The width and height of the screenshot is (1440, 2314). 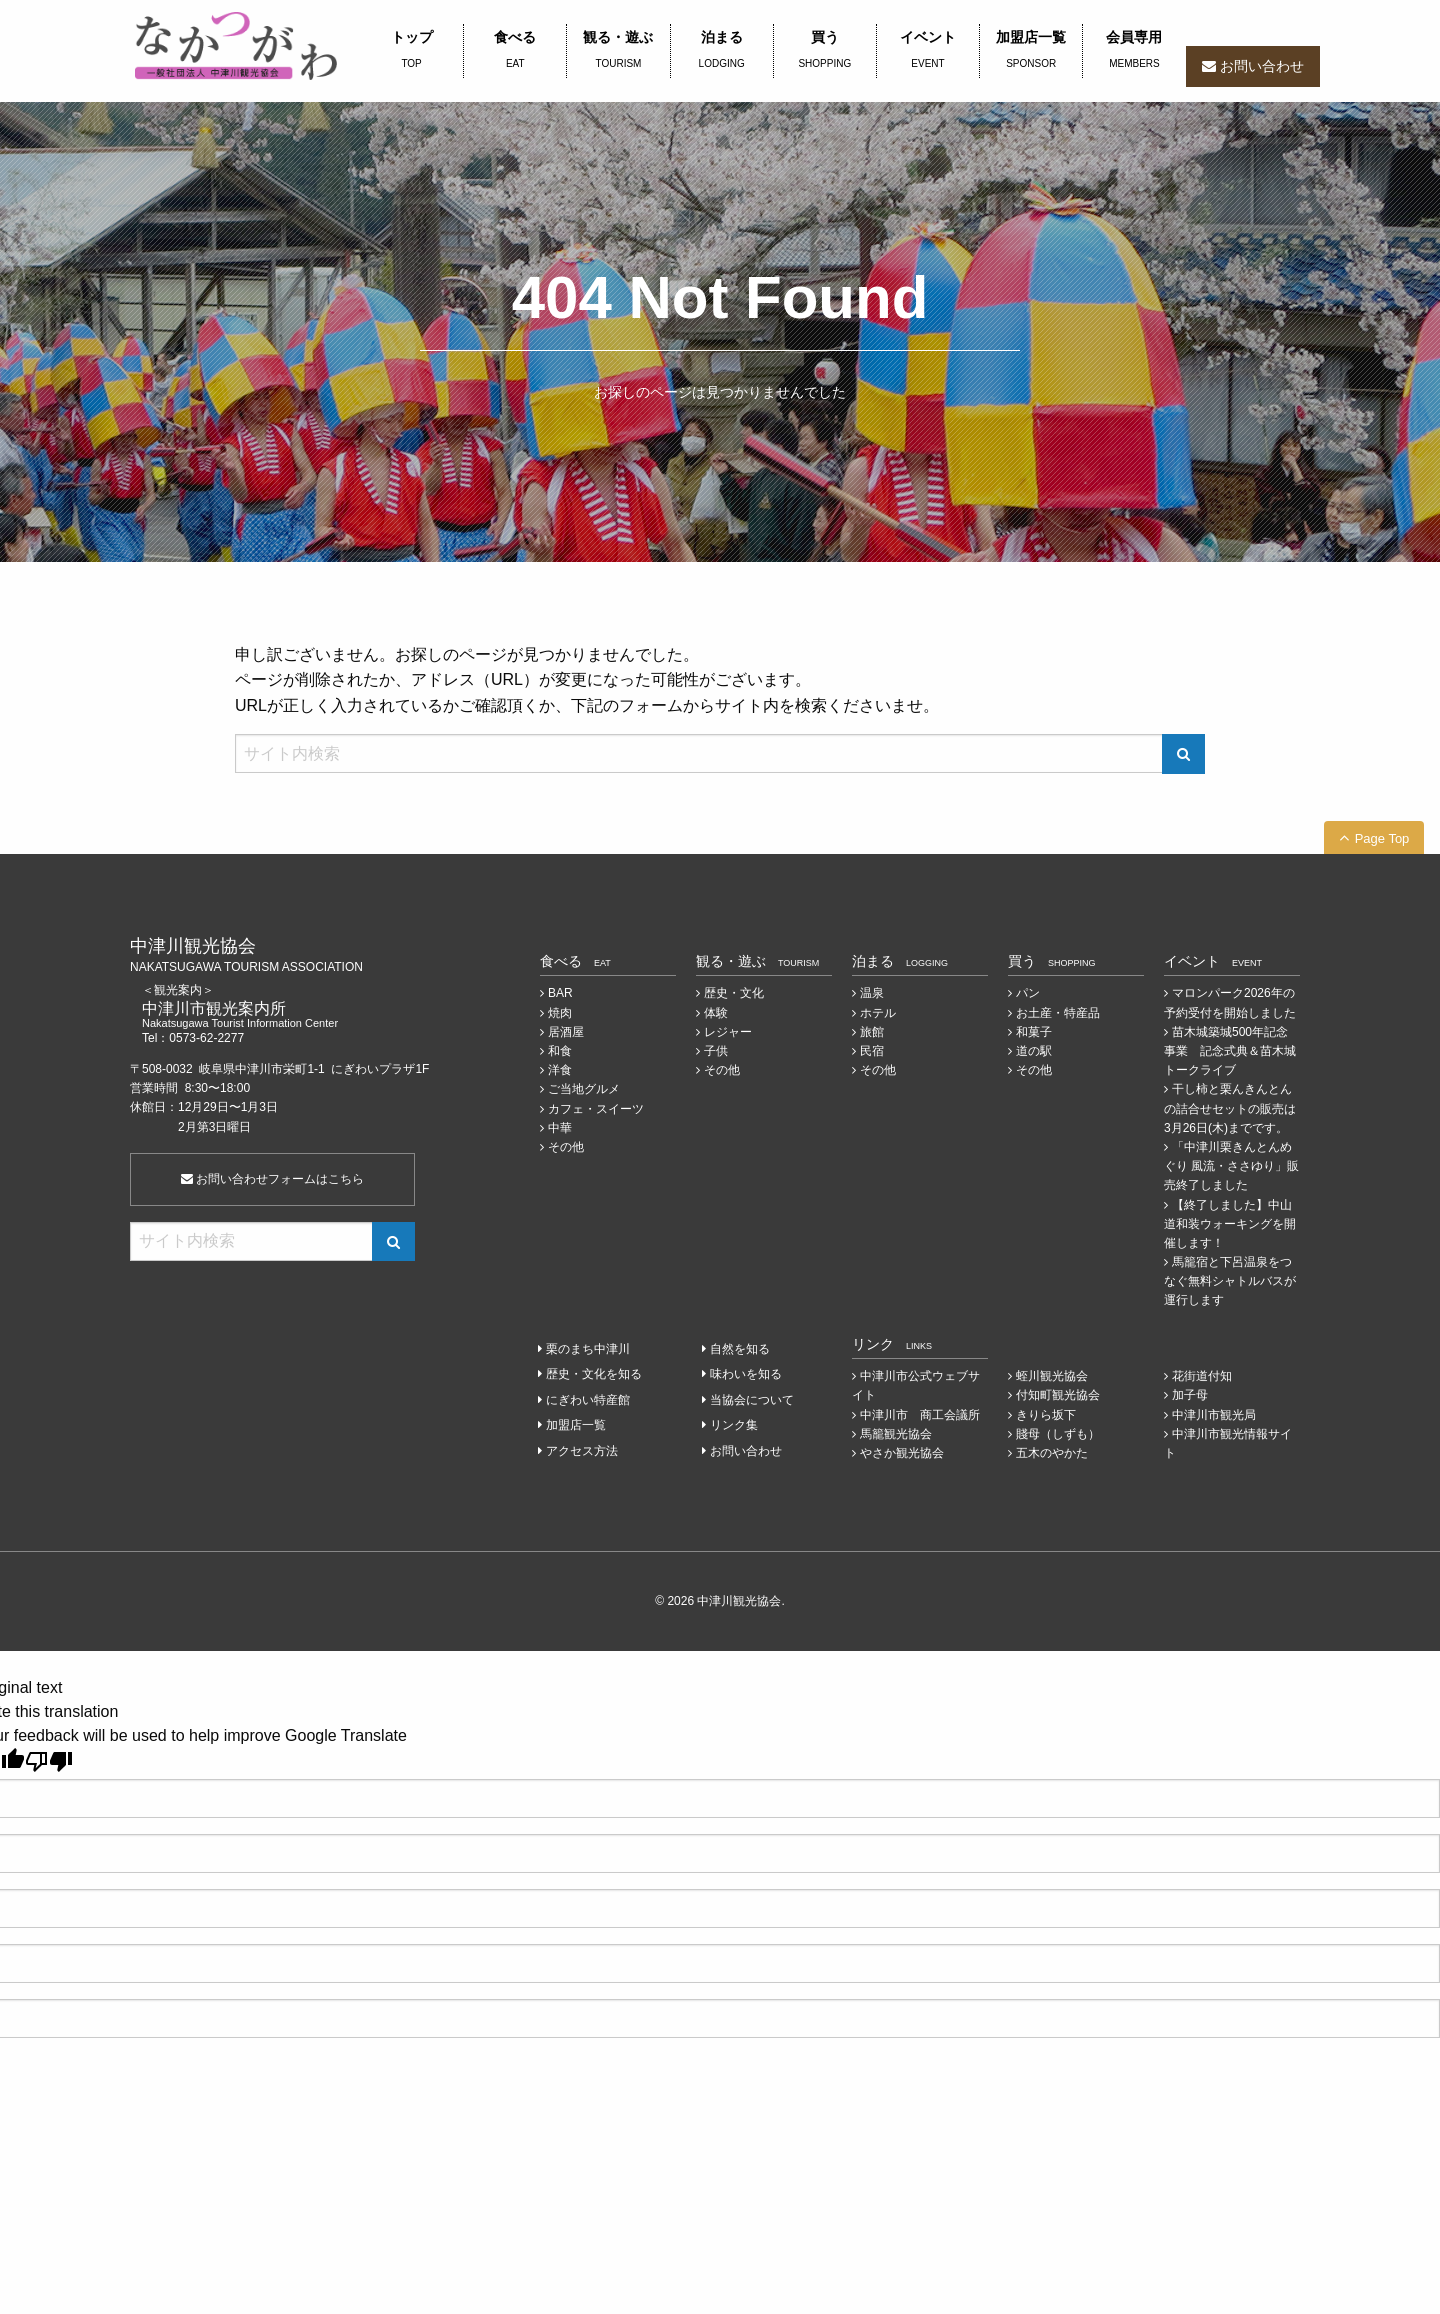 I want to click on やさか観光協会, so click(x=902, y=1453).